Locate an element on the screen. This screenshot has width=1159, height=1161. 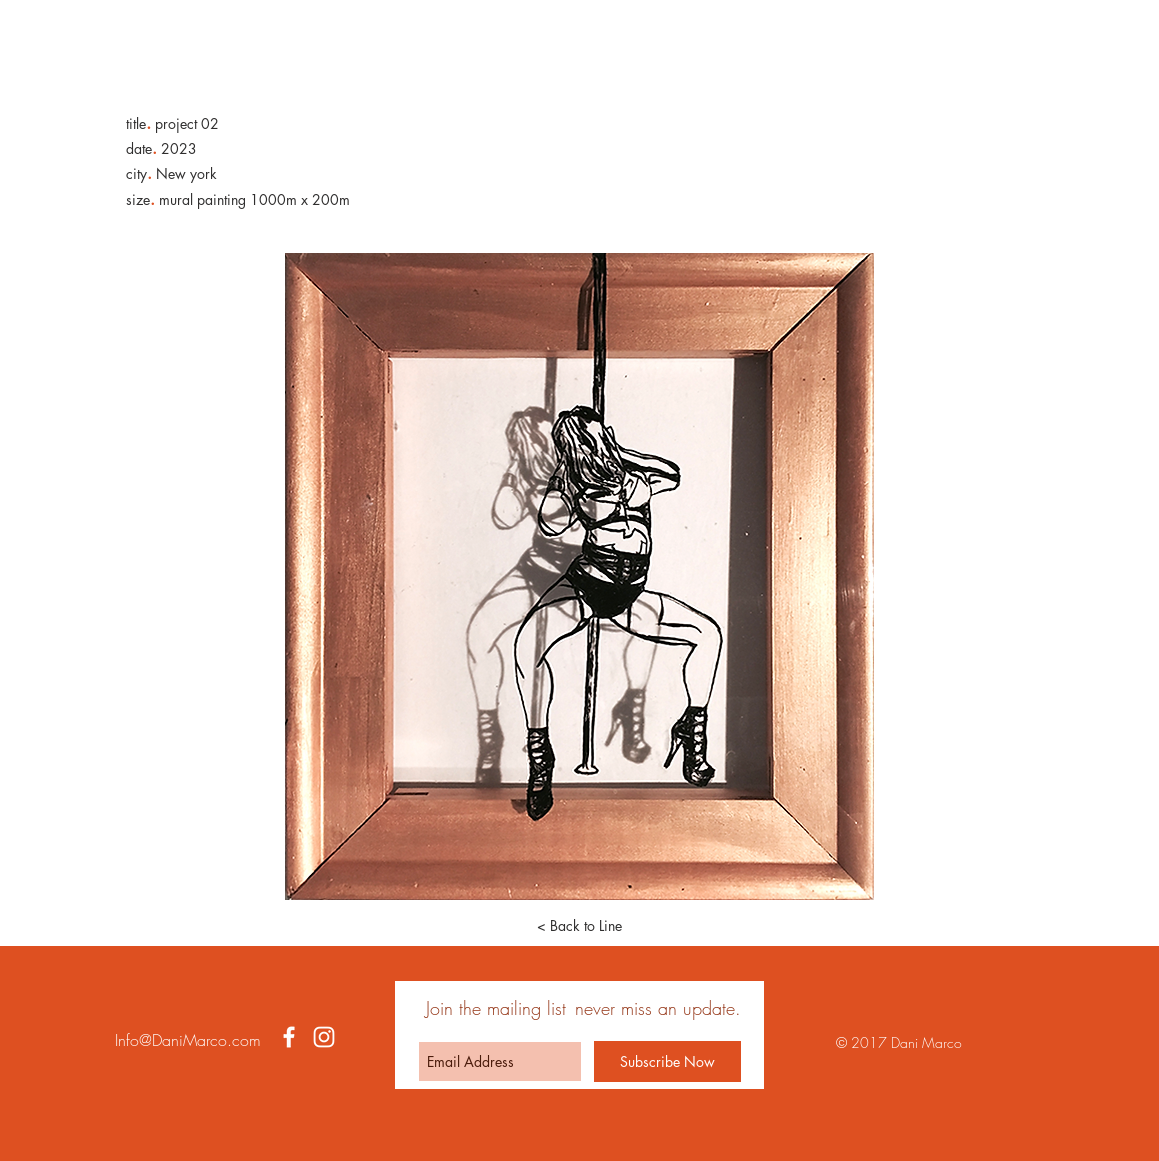
[< Back to Line] is located at coordinates (580, 926).